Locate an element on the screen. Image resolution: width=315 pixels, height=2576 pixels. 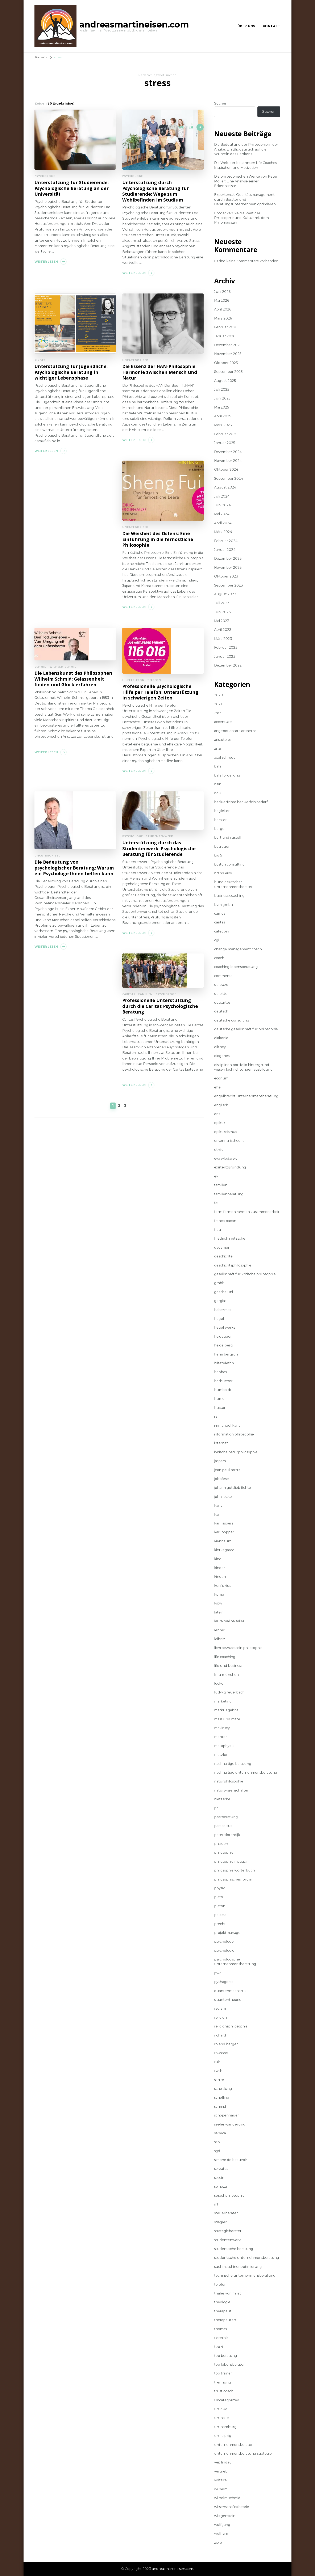
schmid is located at coordinates (220, 2106).